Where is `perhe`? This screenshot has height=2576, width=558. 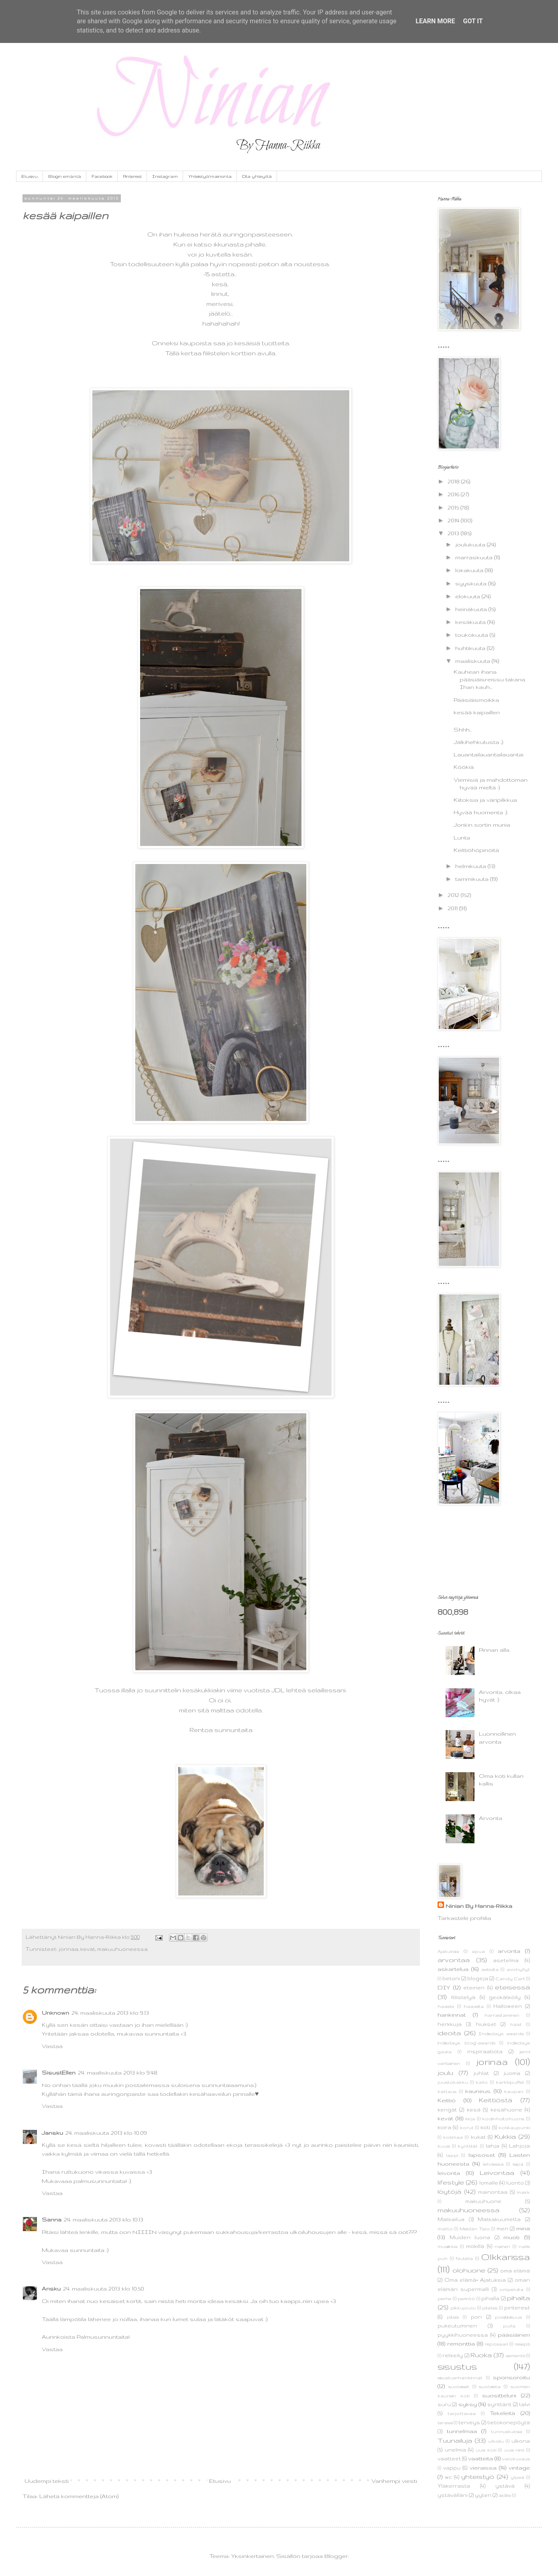 perhe is located at coordinates (444, 2298).